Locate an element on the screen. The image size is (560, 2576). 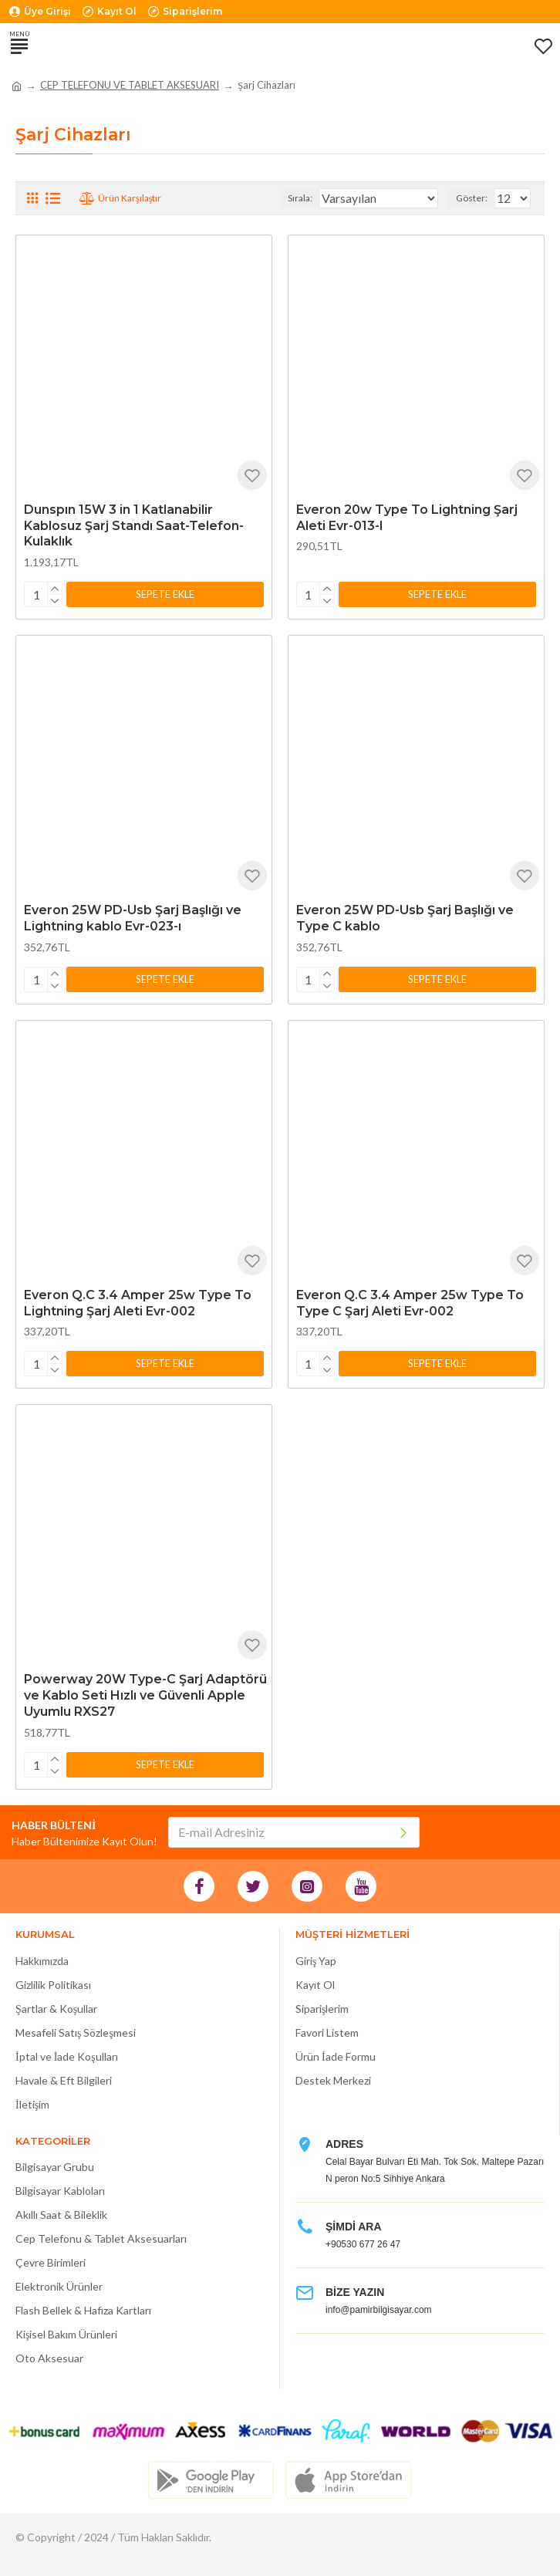
Sırala: is located at coordinates (300, 198).